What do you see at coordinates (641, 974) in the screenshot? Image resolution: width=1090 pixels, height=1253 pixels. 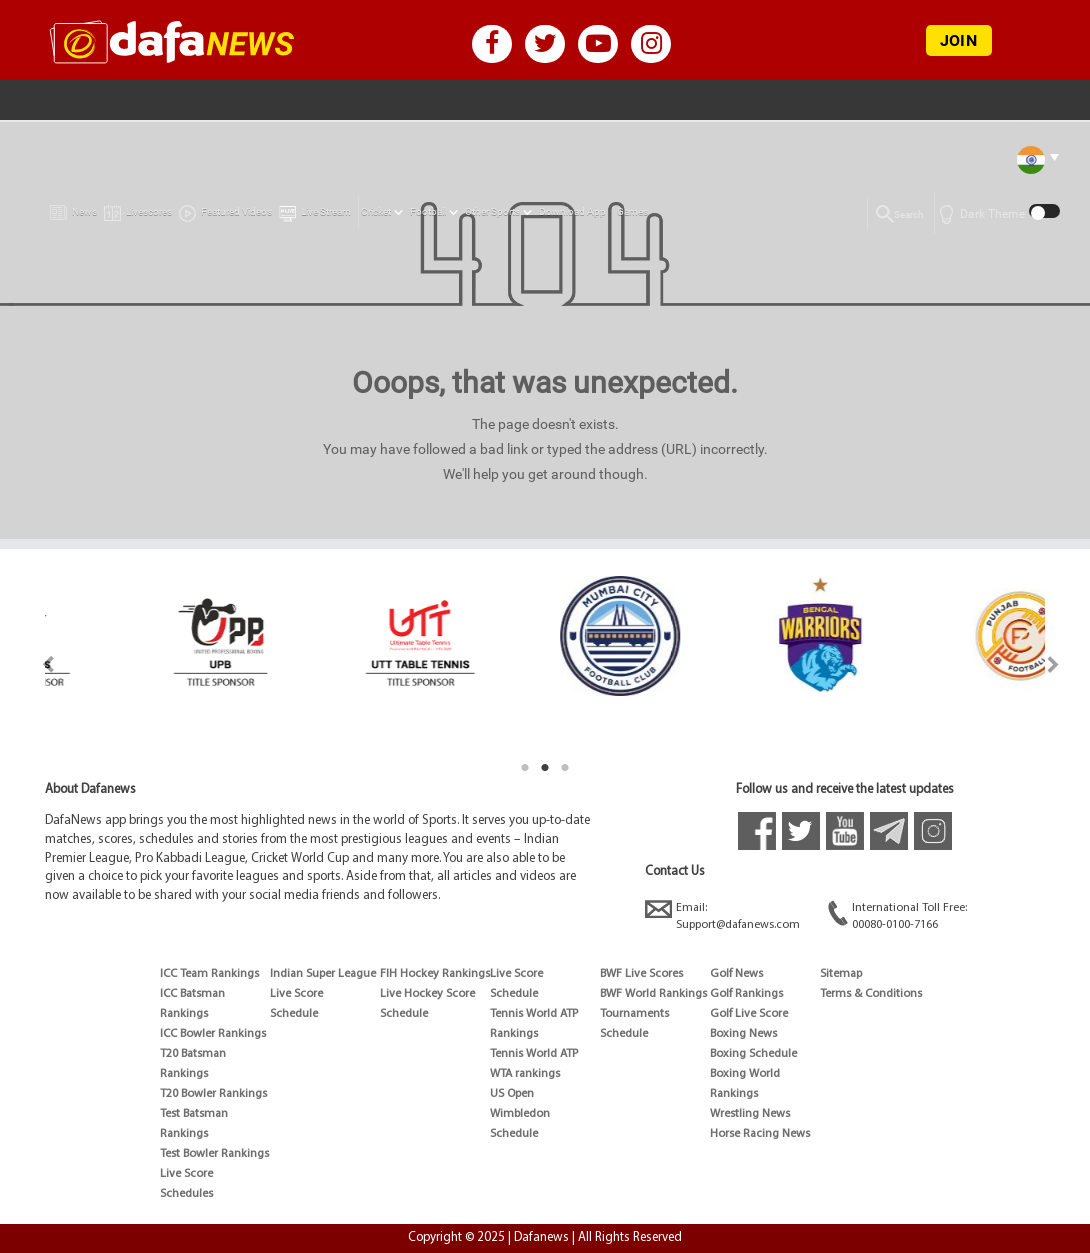 I see `BWF Live Scores` at bounding box center [641, 974].